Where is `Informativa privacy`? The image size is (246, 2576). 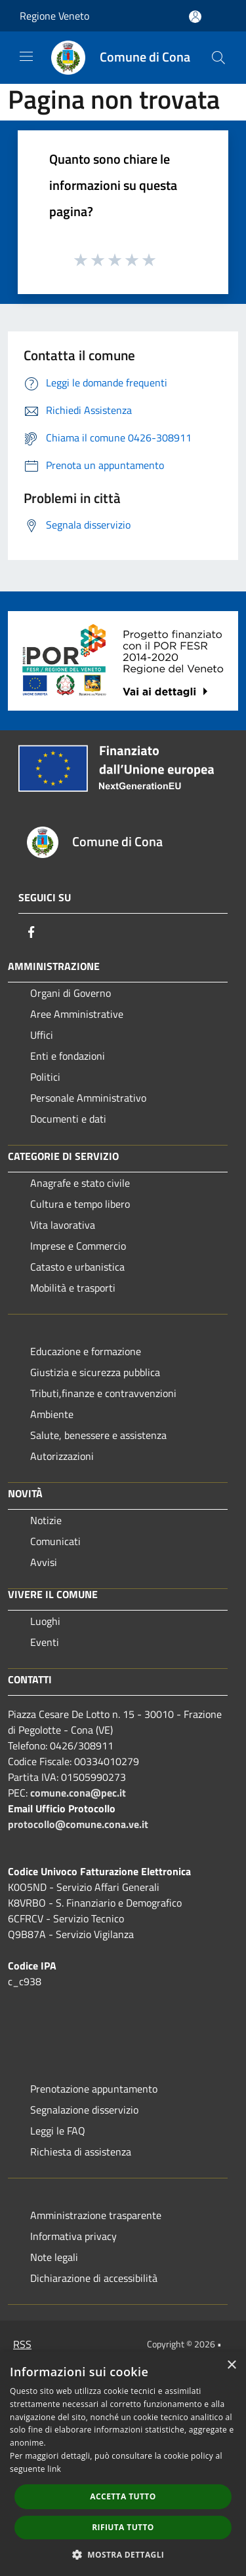 Informativa privacy is located at coordinates (73, 2236).